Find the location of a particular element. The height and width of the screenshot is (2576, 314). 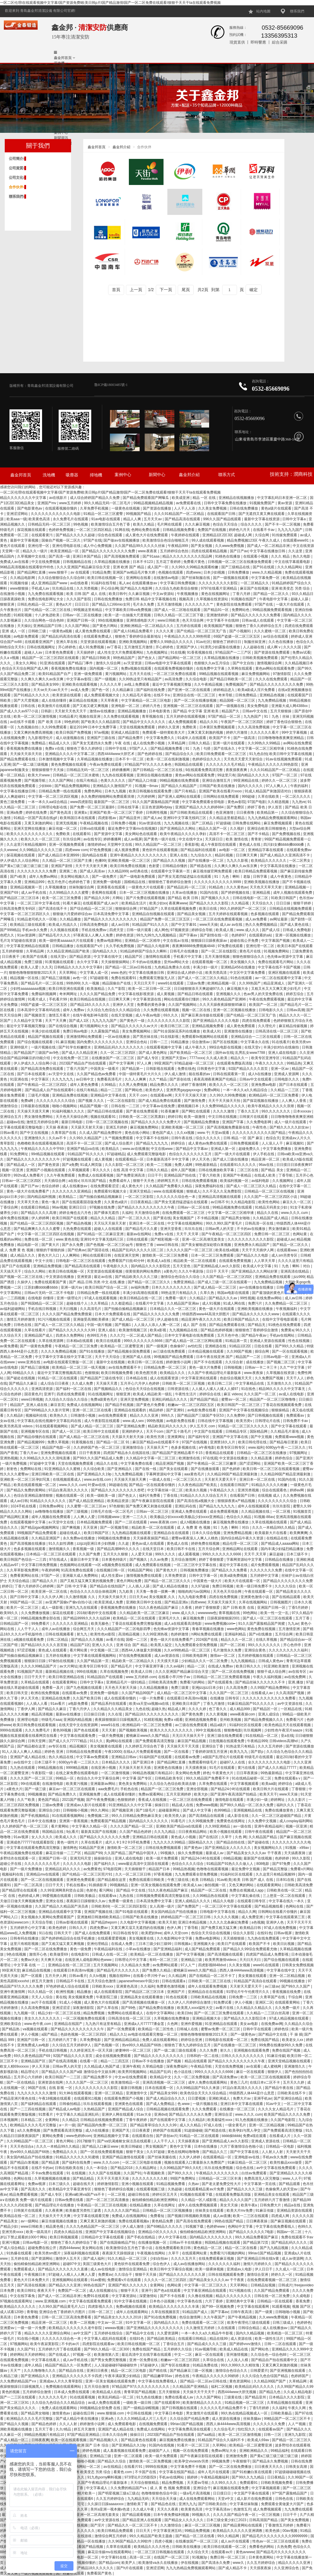

公司文化 is located at coordinates (16, 177).